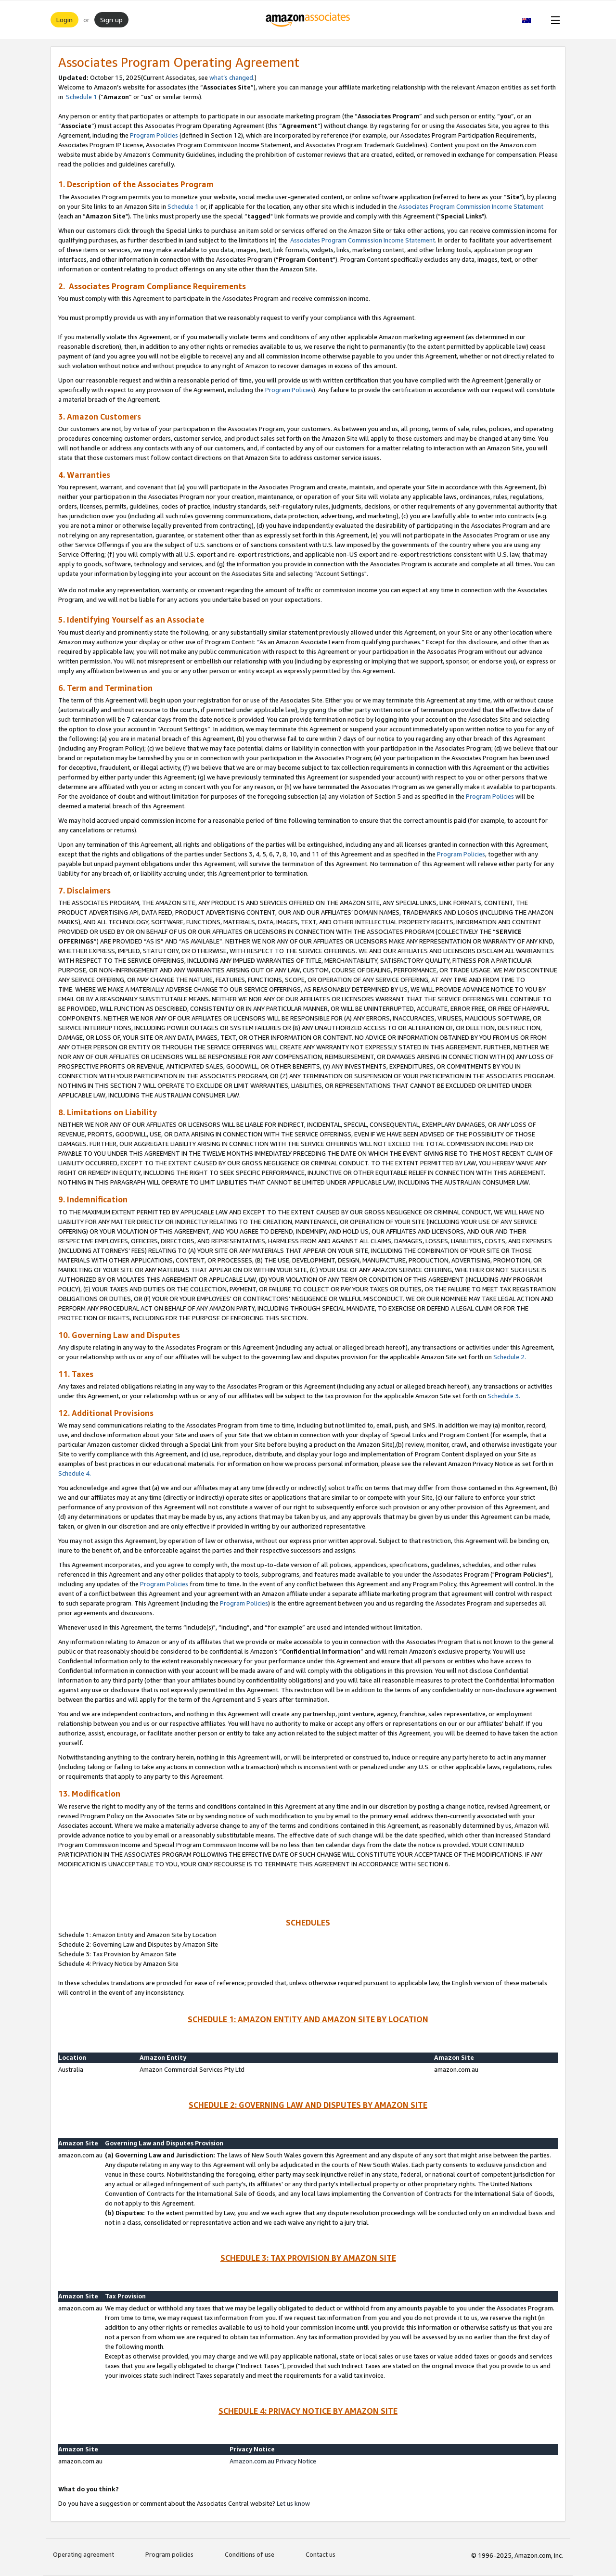 The image size is (616, 2576). I want to click on Operating agreement, so click(83, 2554).